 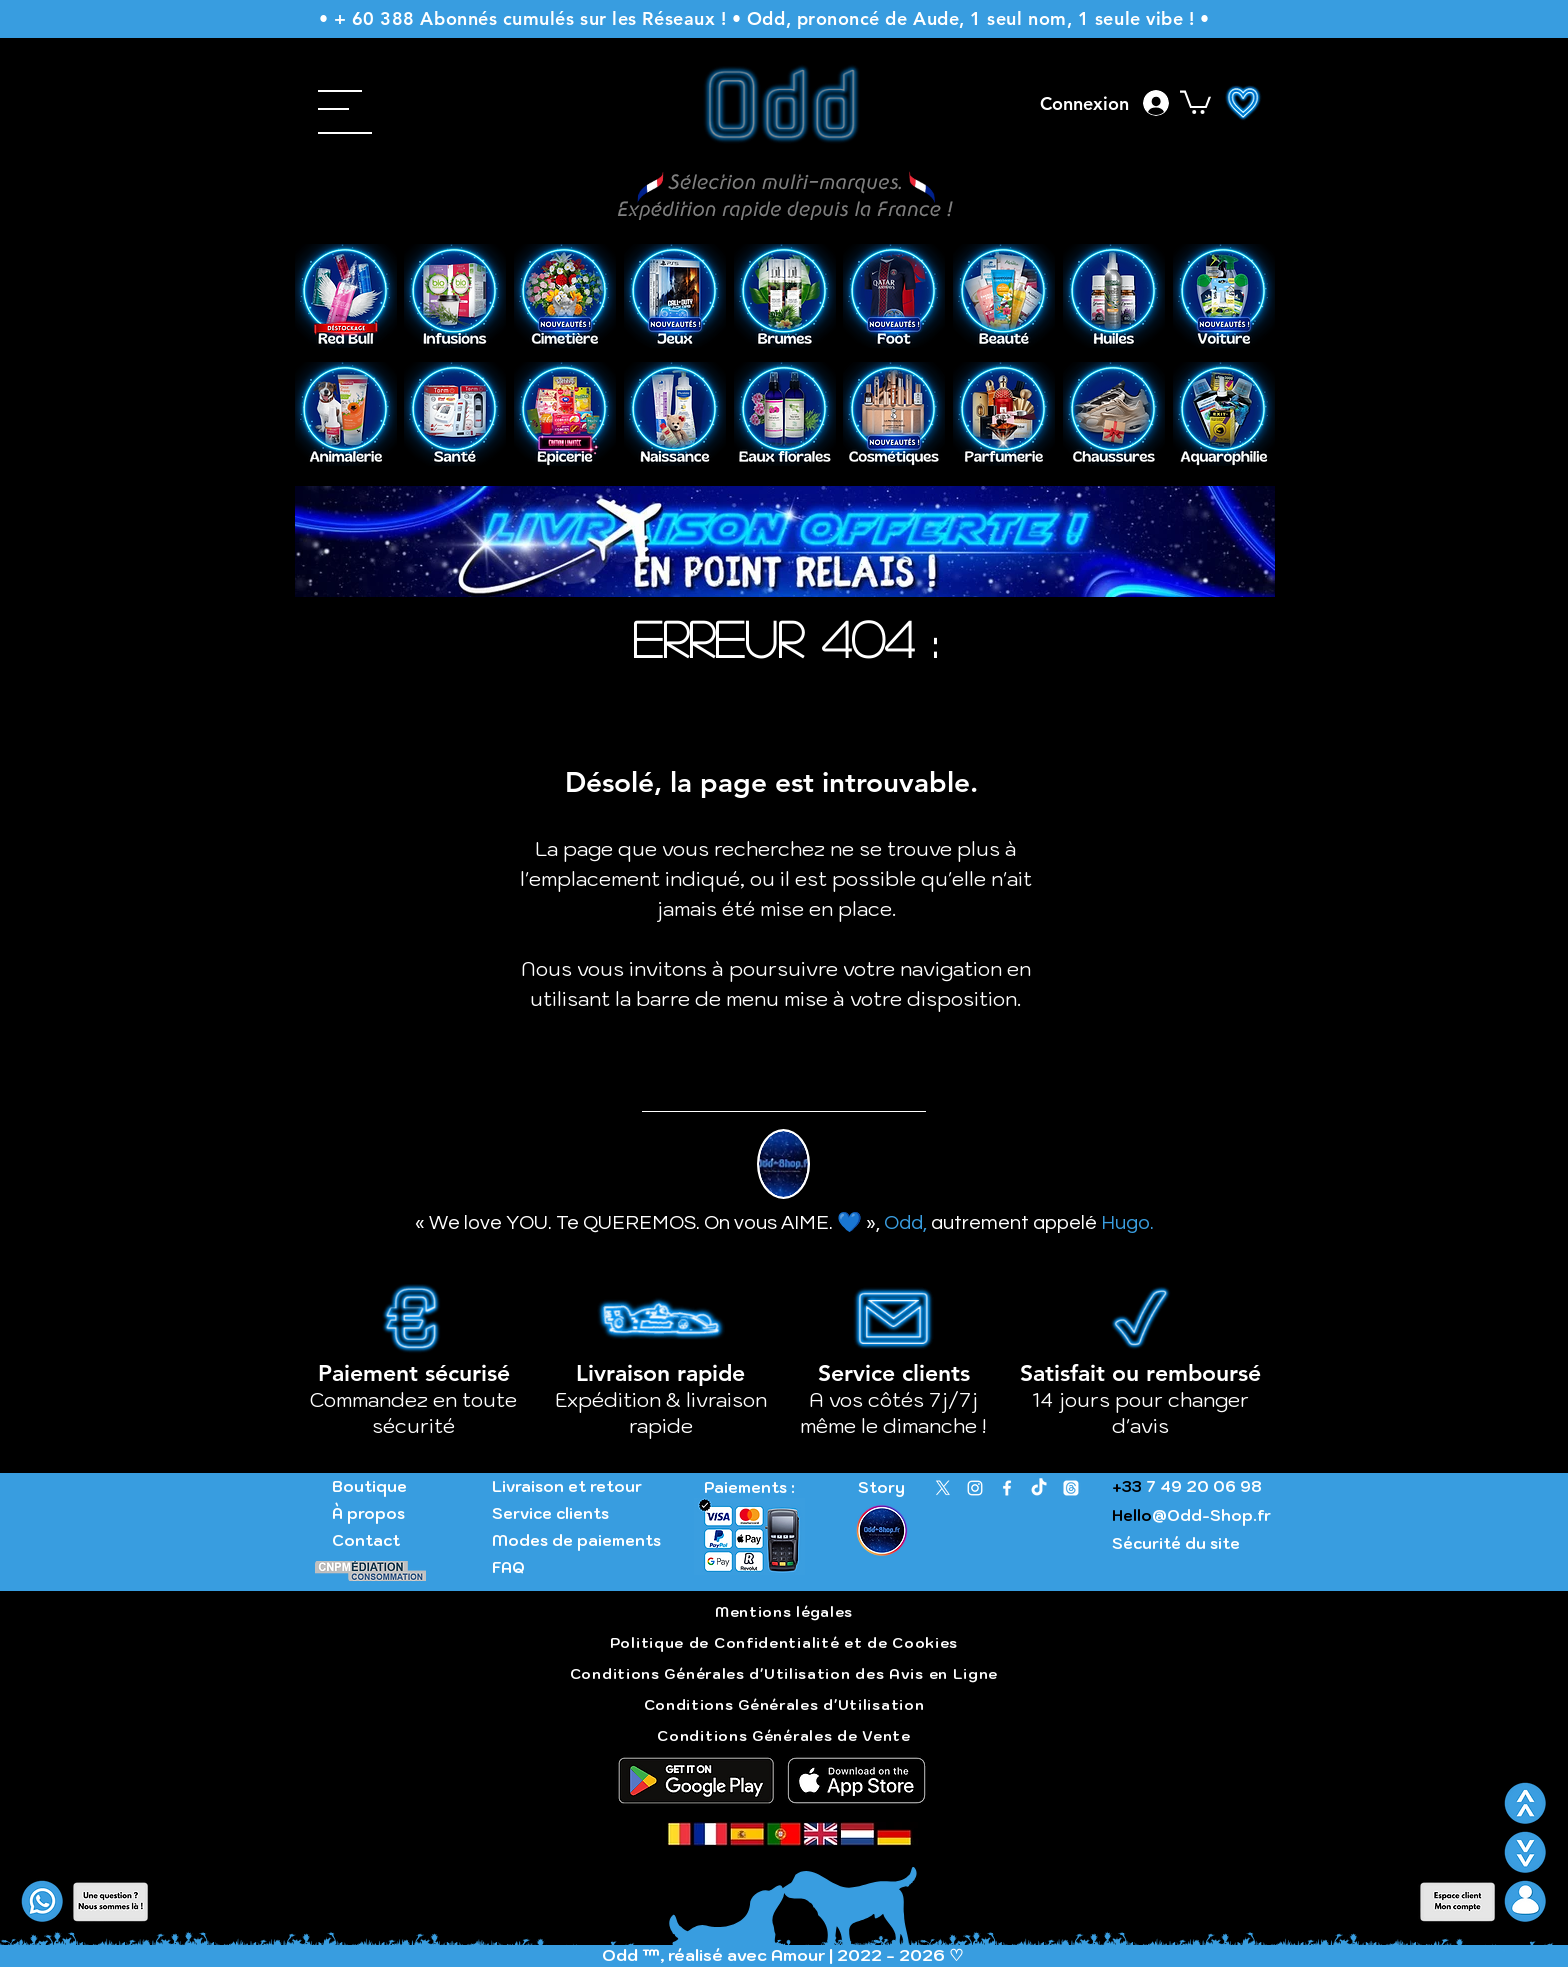 What do you see at coordinates (1132, 1515) in the screenshot?
I see `Hello` at bounding box center [1132, 1515].